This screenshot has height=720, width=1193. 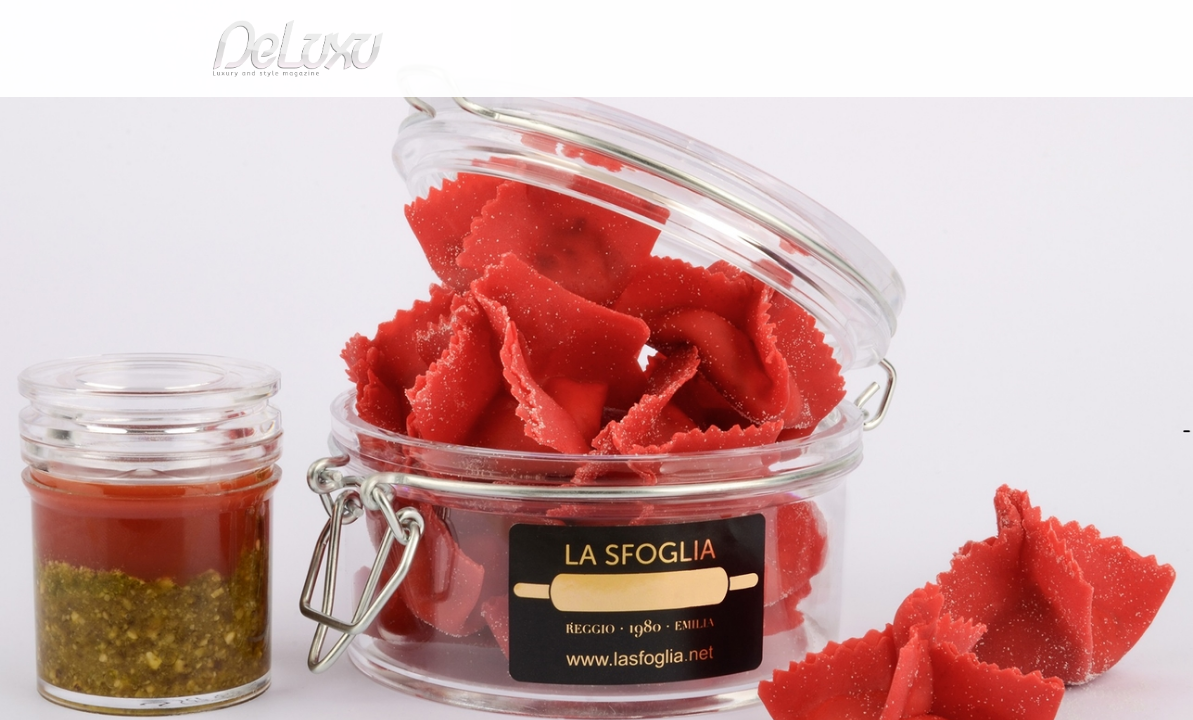 I want to click on Deluxu, so click(x=139, y=163).